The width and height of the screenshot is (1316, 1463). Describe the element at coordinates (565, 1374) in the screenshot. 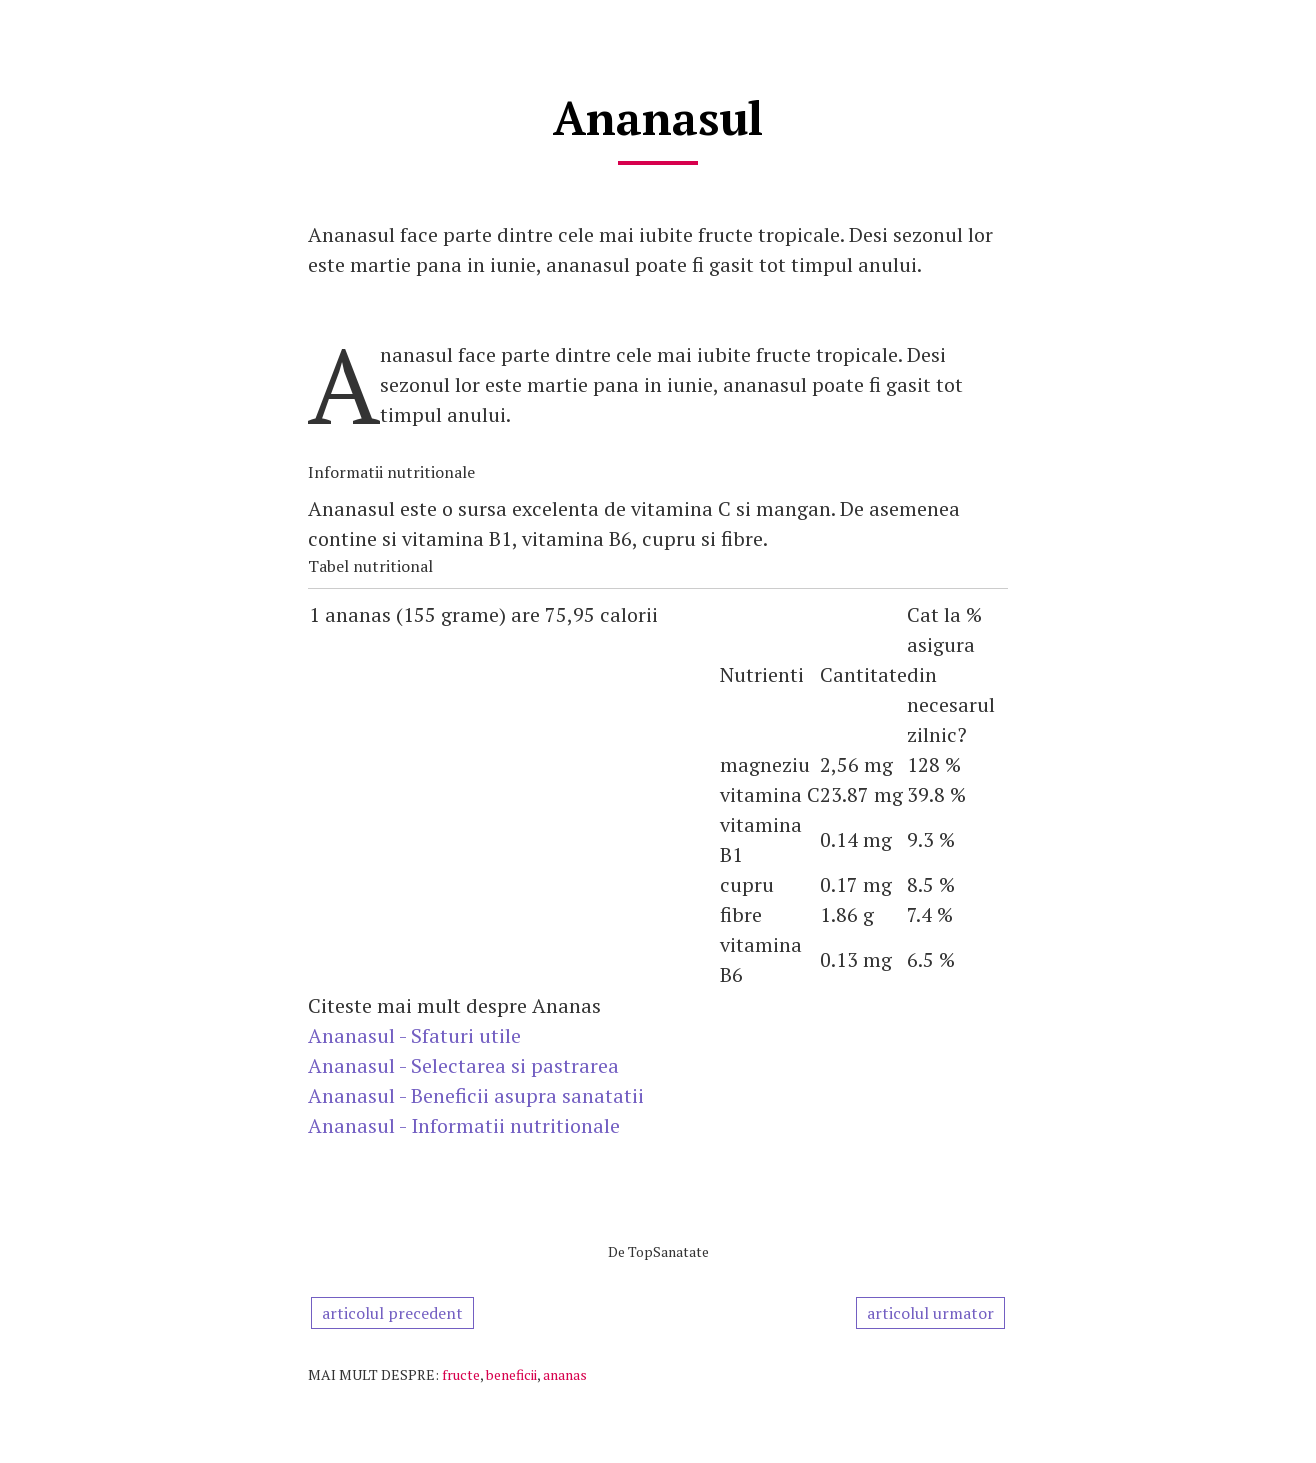

I see `ananas` at that location.